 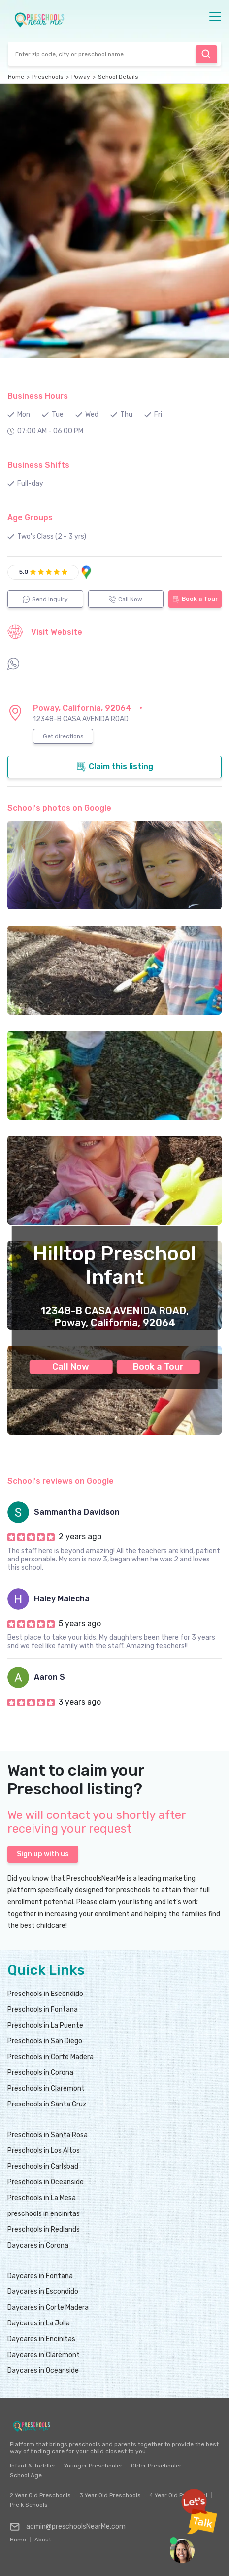 I want to click on Preschools in Carlsbad, so click(x=42, y=2166).